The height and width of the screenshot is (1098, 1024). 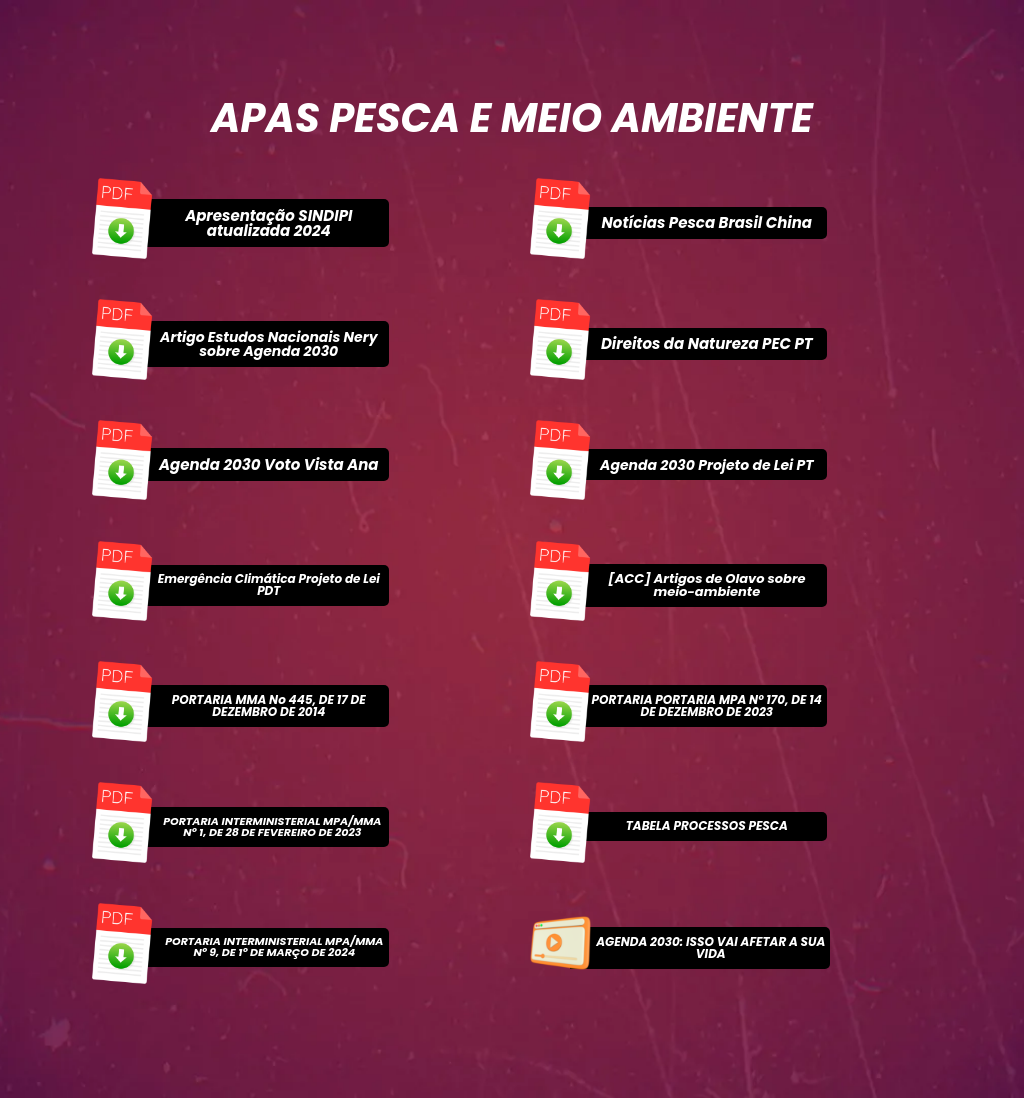 I want to click on PORTARIA INTERMINISTERIAL MPA/MMA Nº 1, DE 28 DE FEVEREIRO DE 2023, so click(x=272, y=826).